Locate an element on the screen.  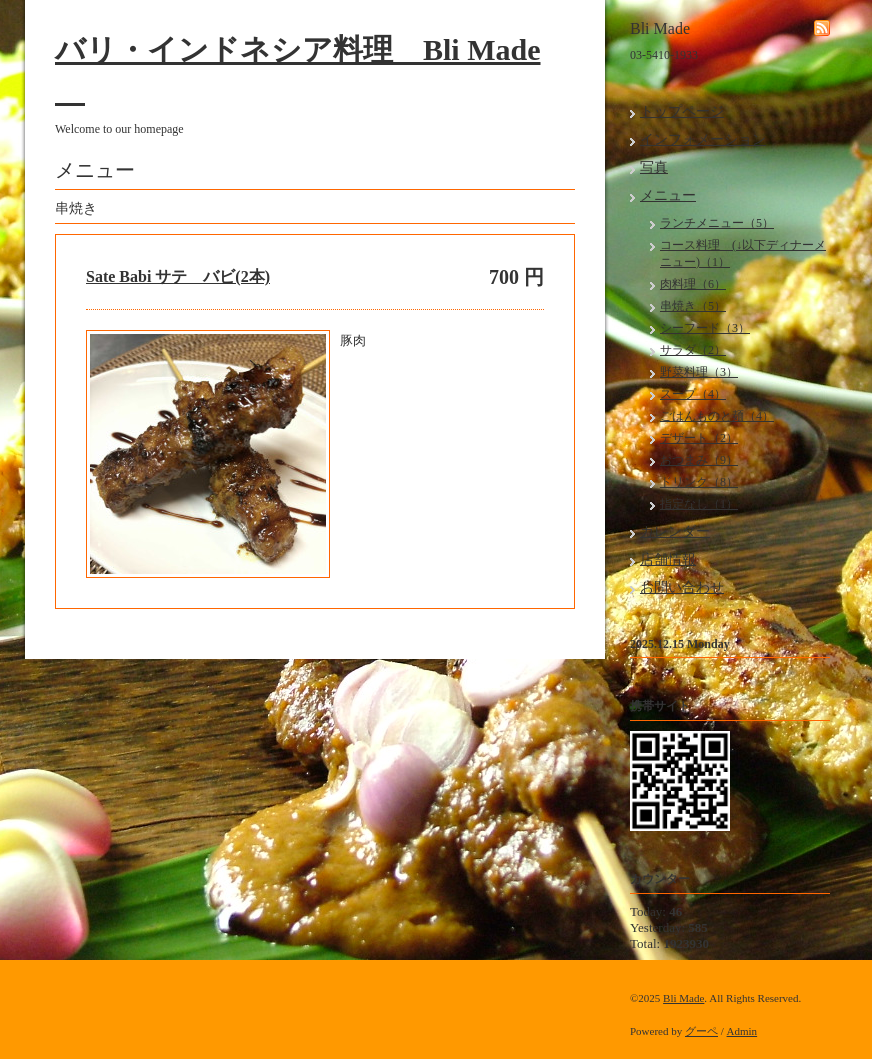
スープ（4） is located at coordinates (693, 394).